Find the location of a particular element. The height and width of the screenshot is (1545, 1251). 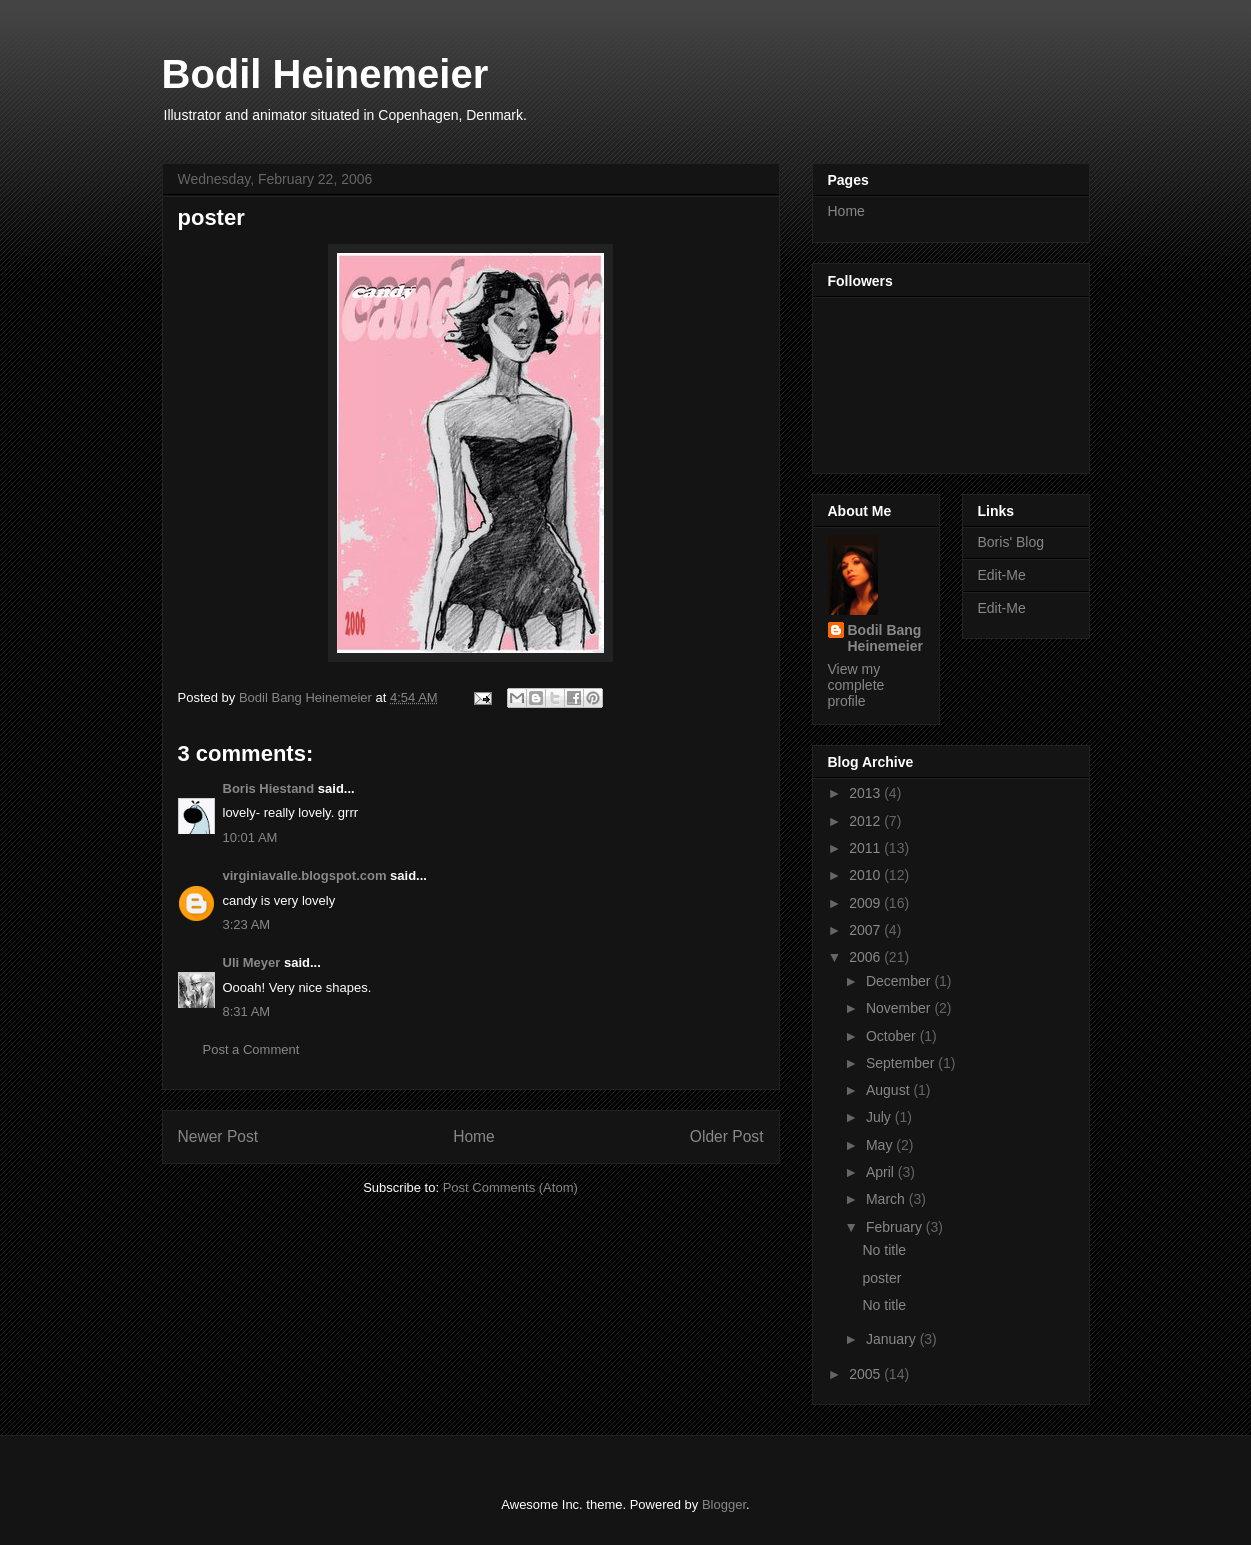

July is located at coordinates (880, 1117).